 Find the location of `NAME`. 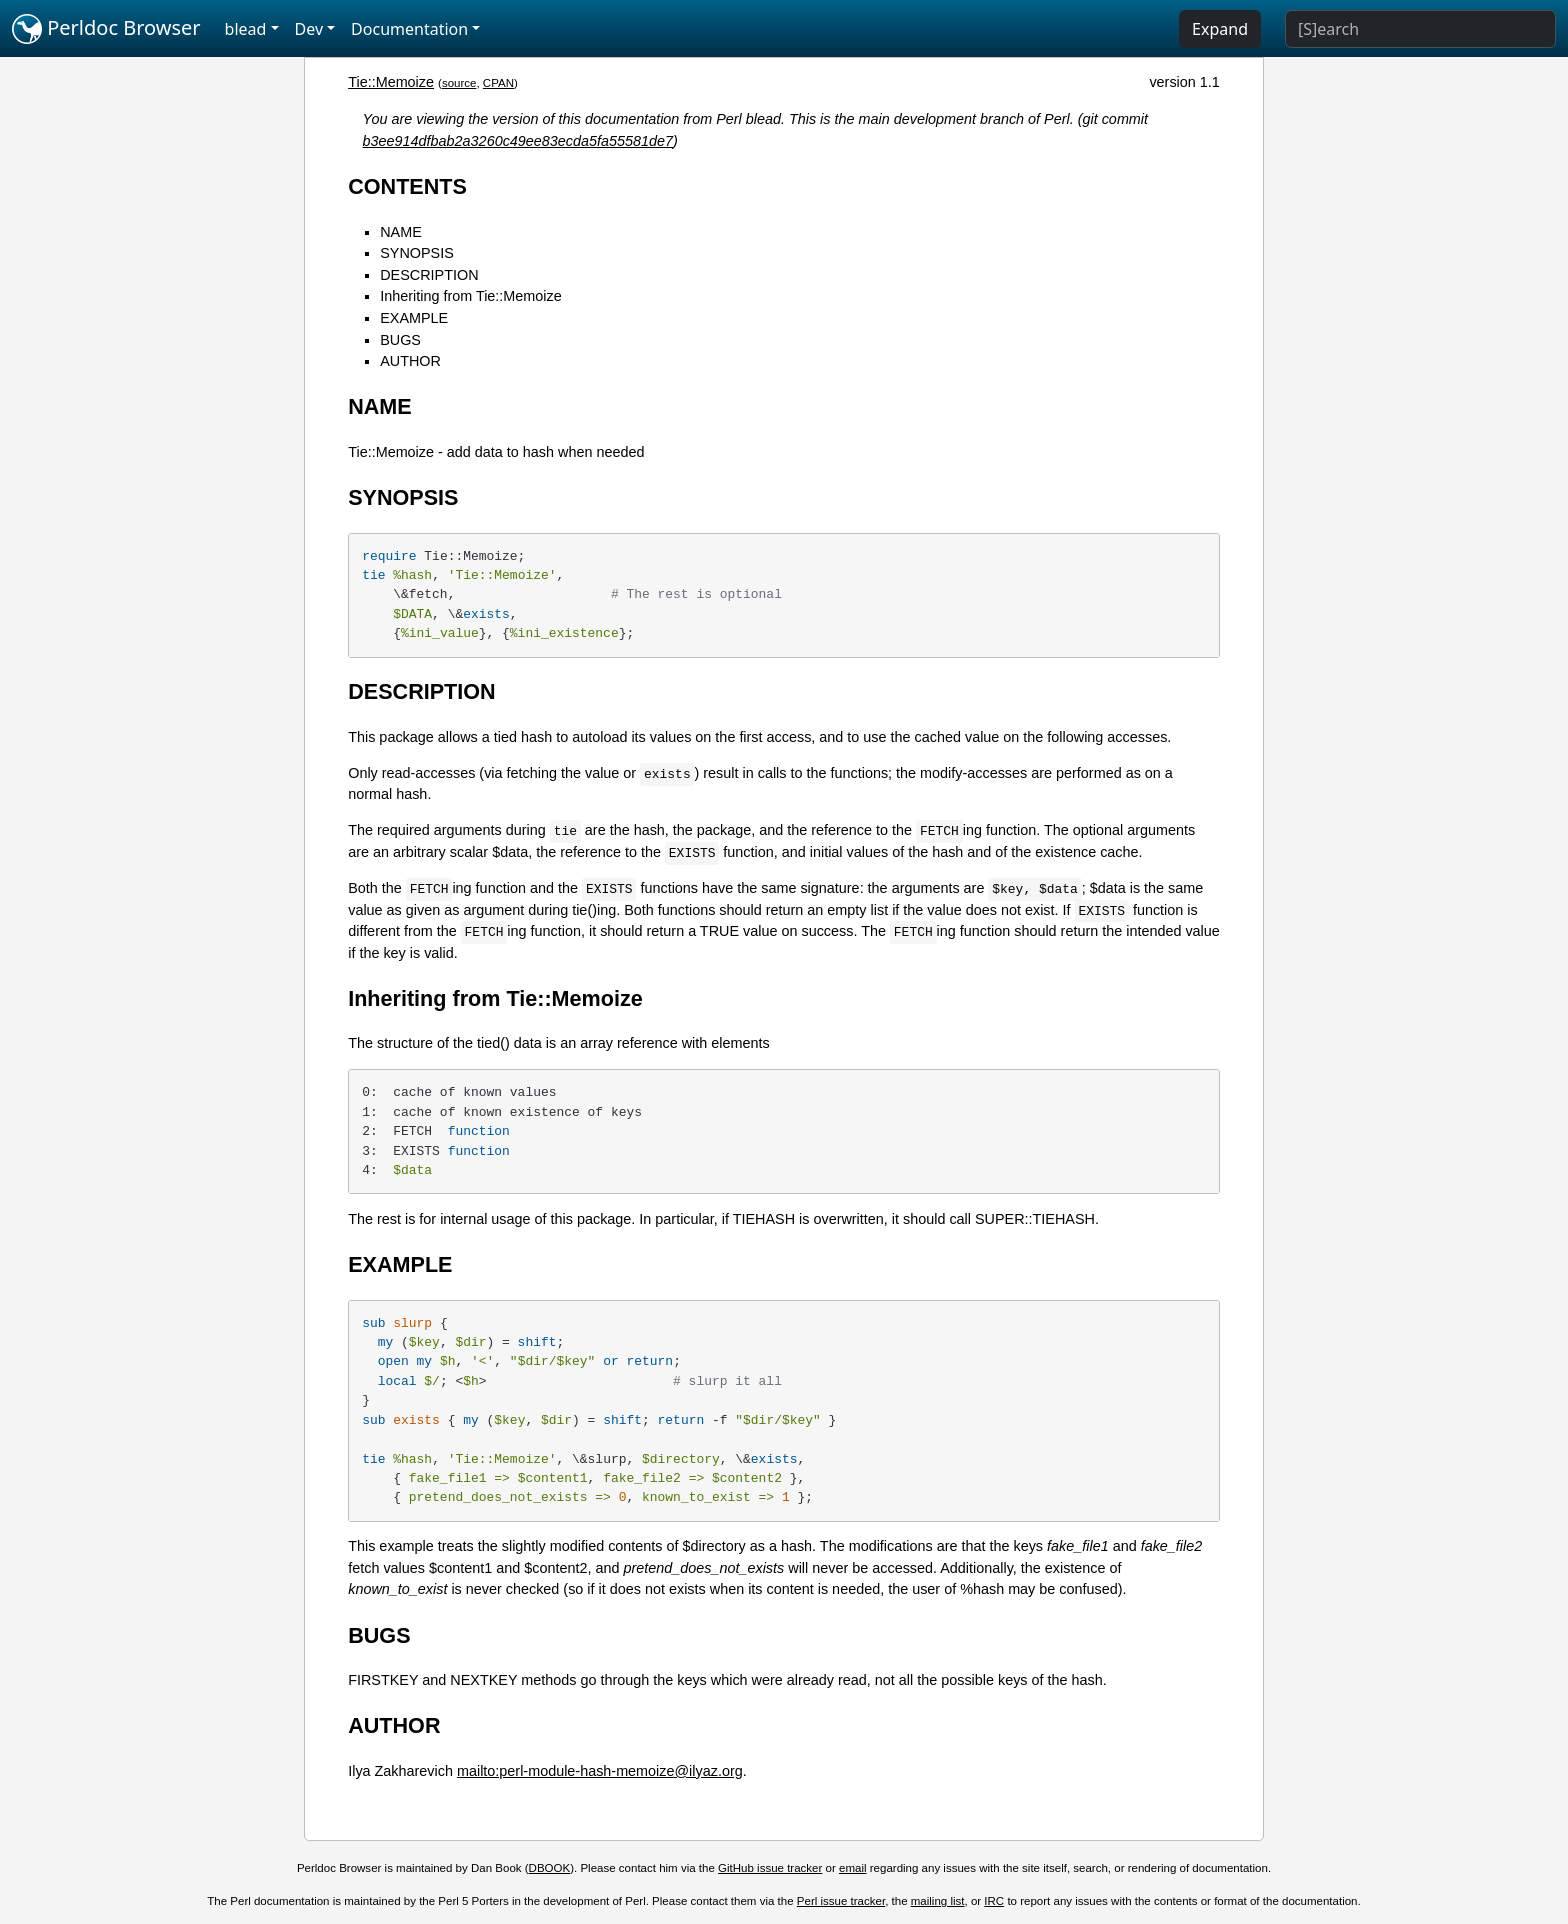

NAME is located at coordinates (401, 232).